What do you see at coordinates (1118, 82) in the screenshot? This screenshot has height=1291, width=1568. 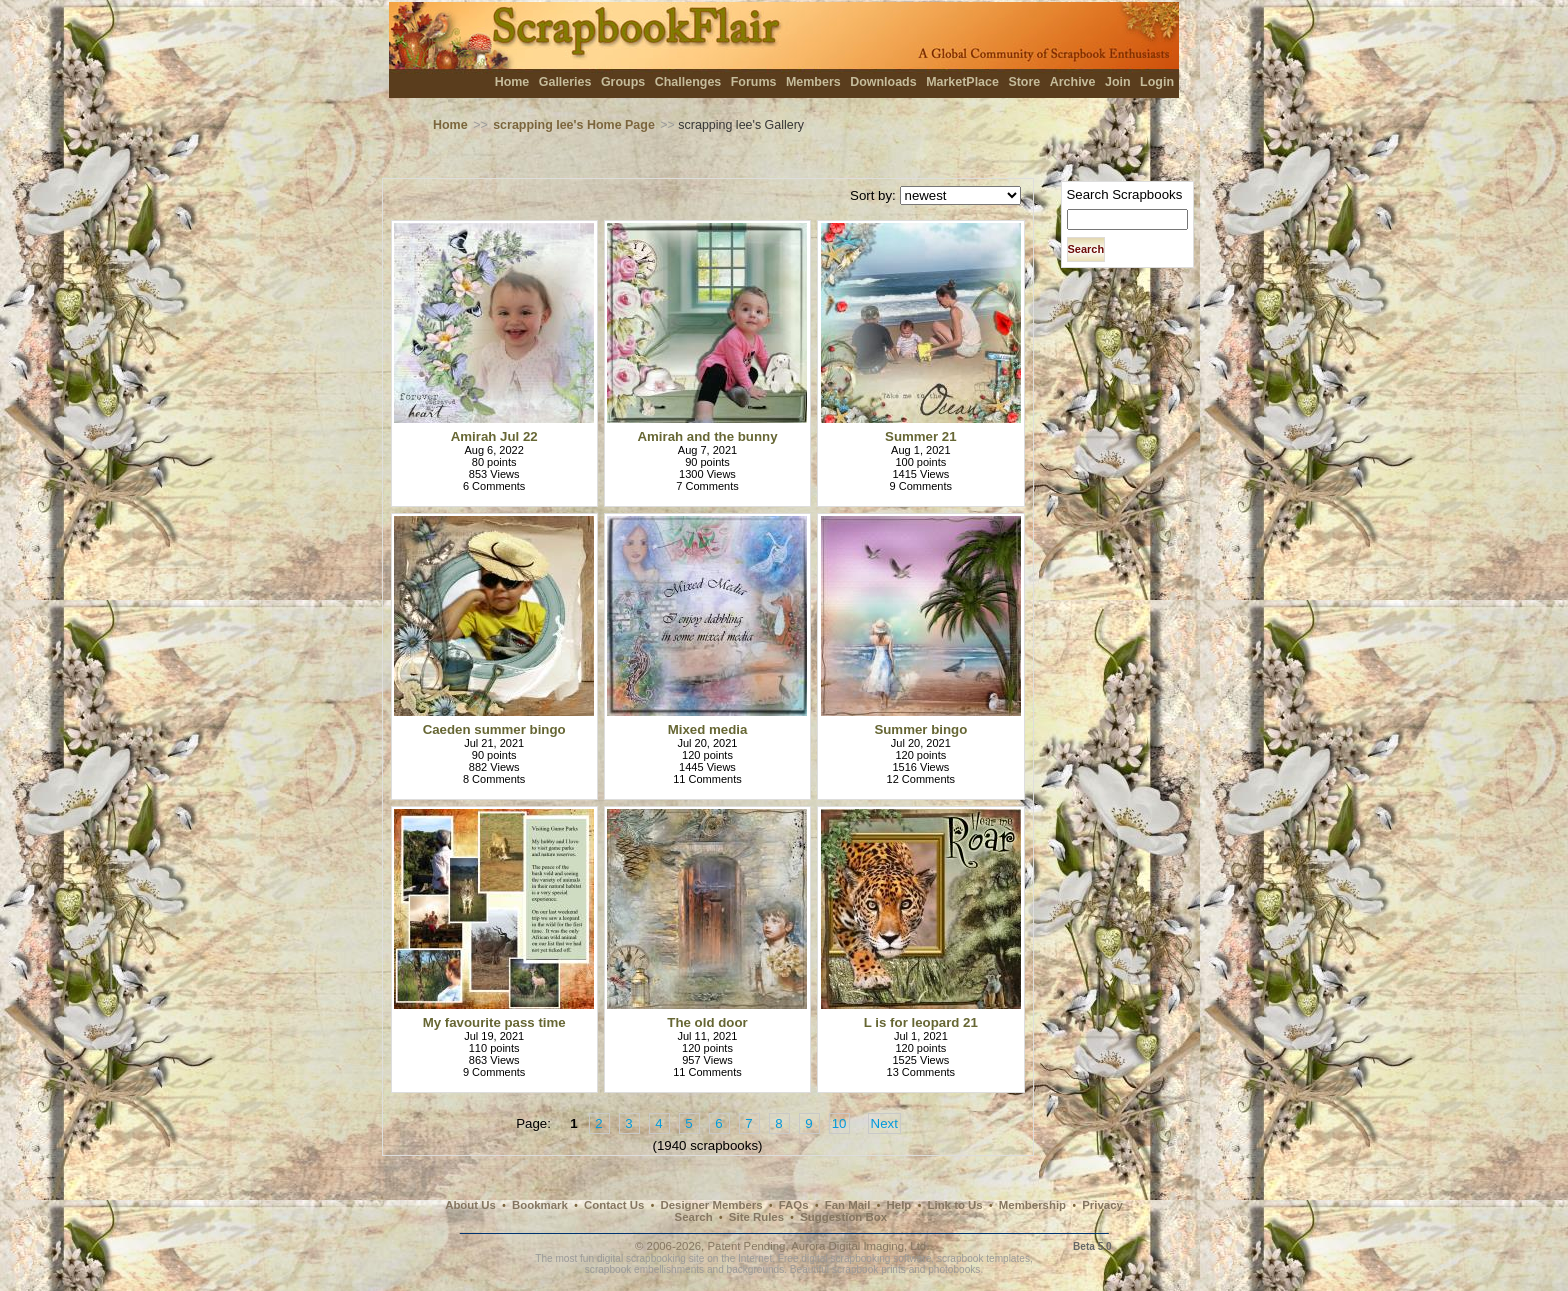 I see `Join` at bounding box center [1118, 82].